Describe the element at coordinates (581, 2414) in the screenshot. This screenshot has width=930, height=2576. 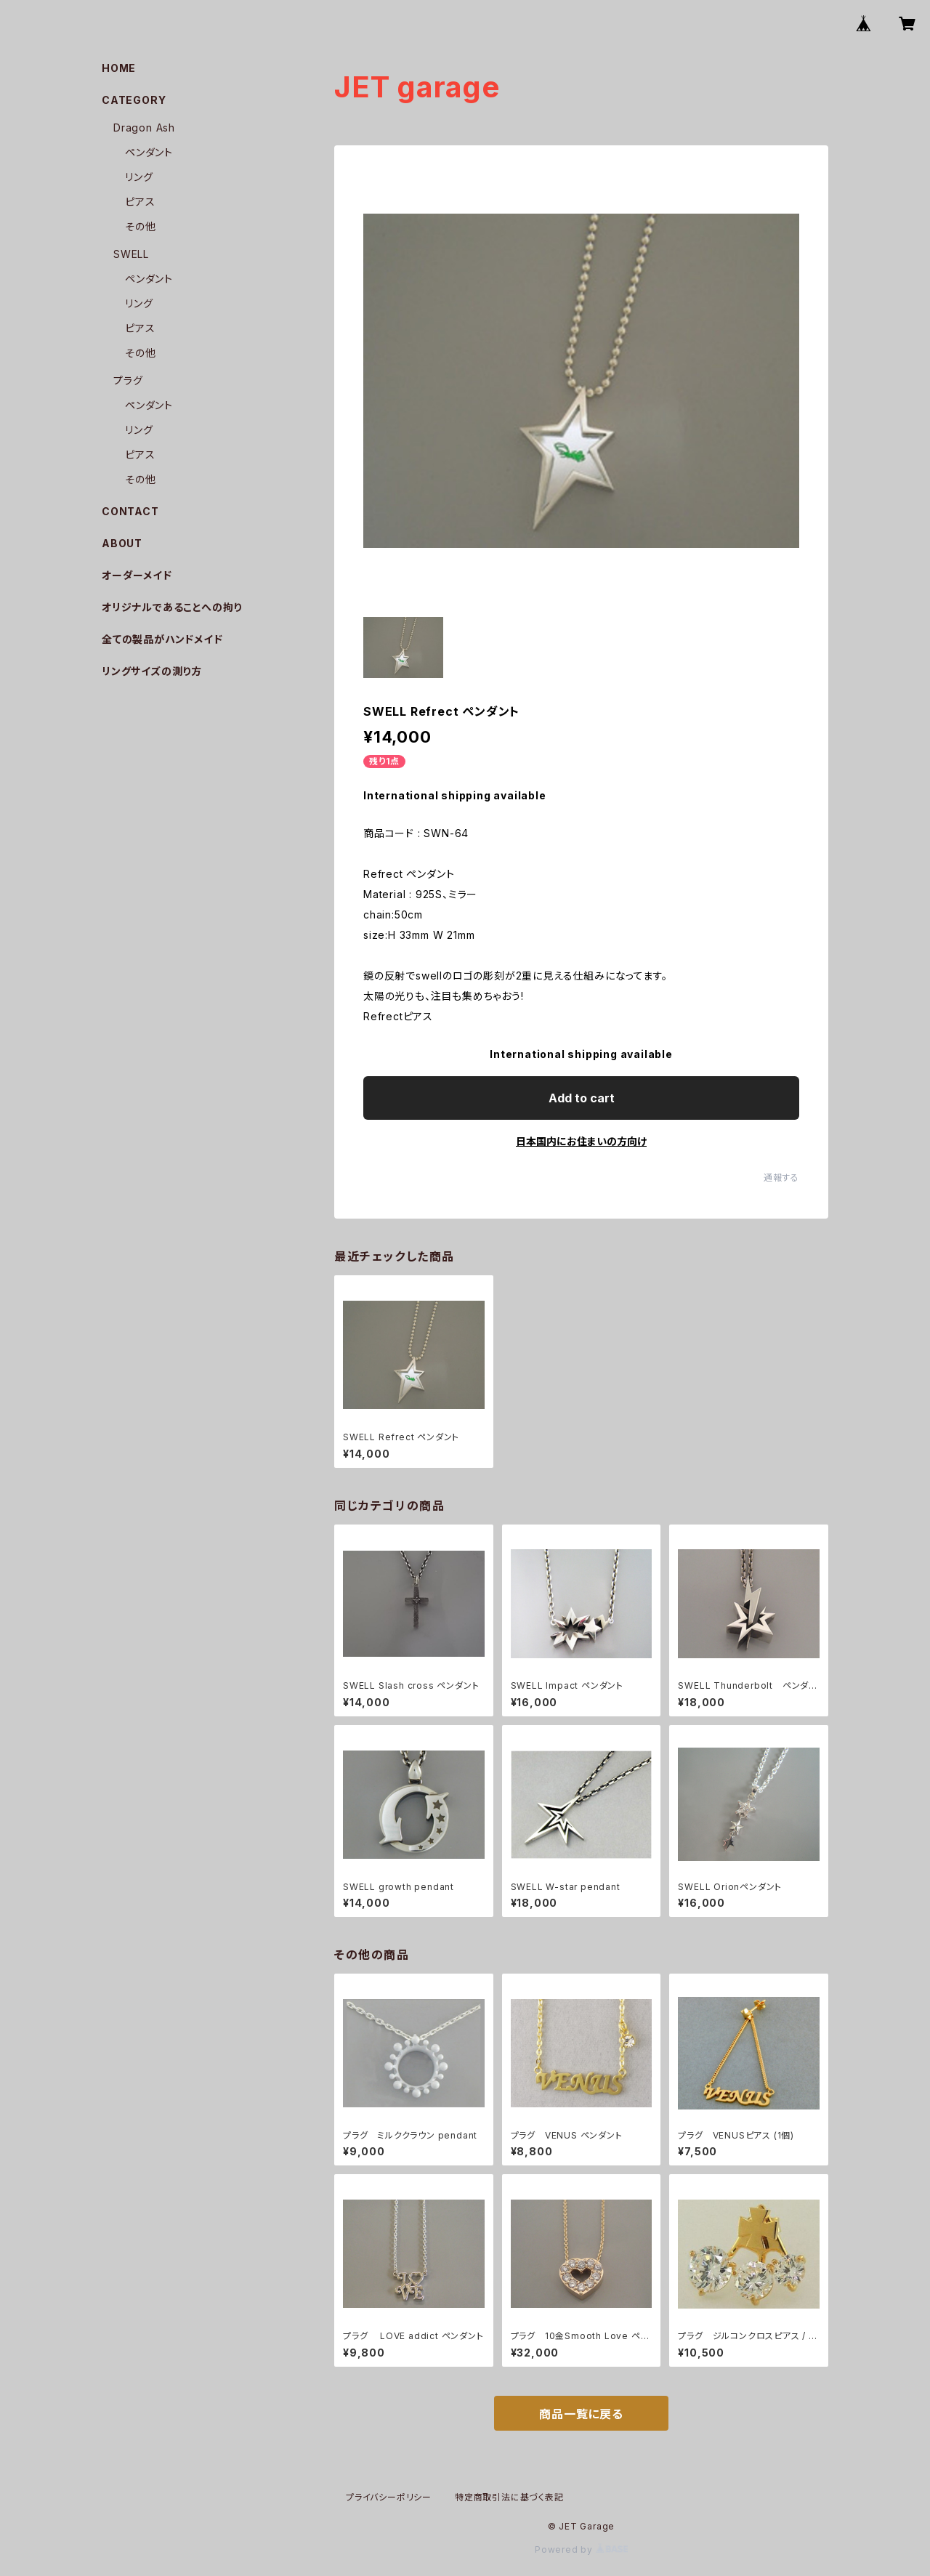
I see `商品一覧に戻る` at that location.